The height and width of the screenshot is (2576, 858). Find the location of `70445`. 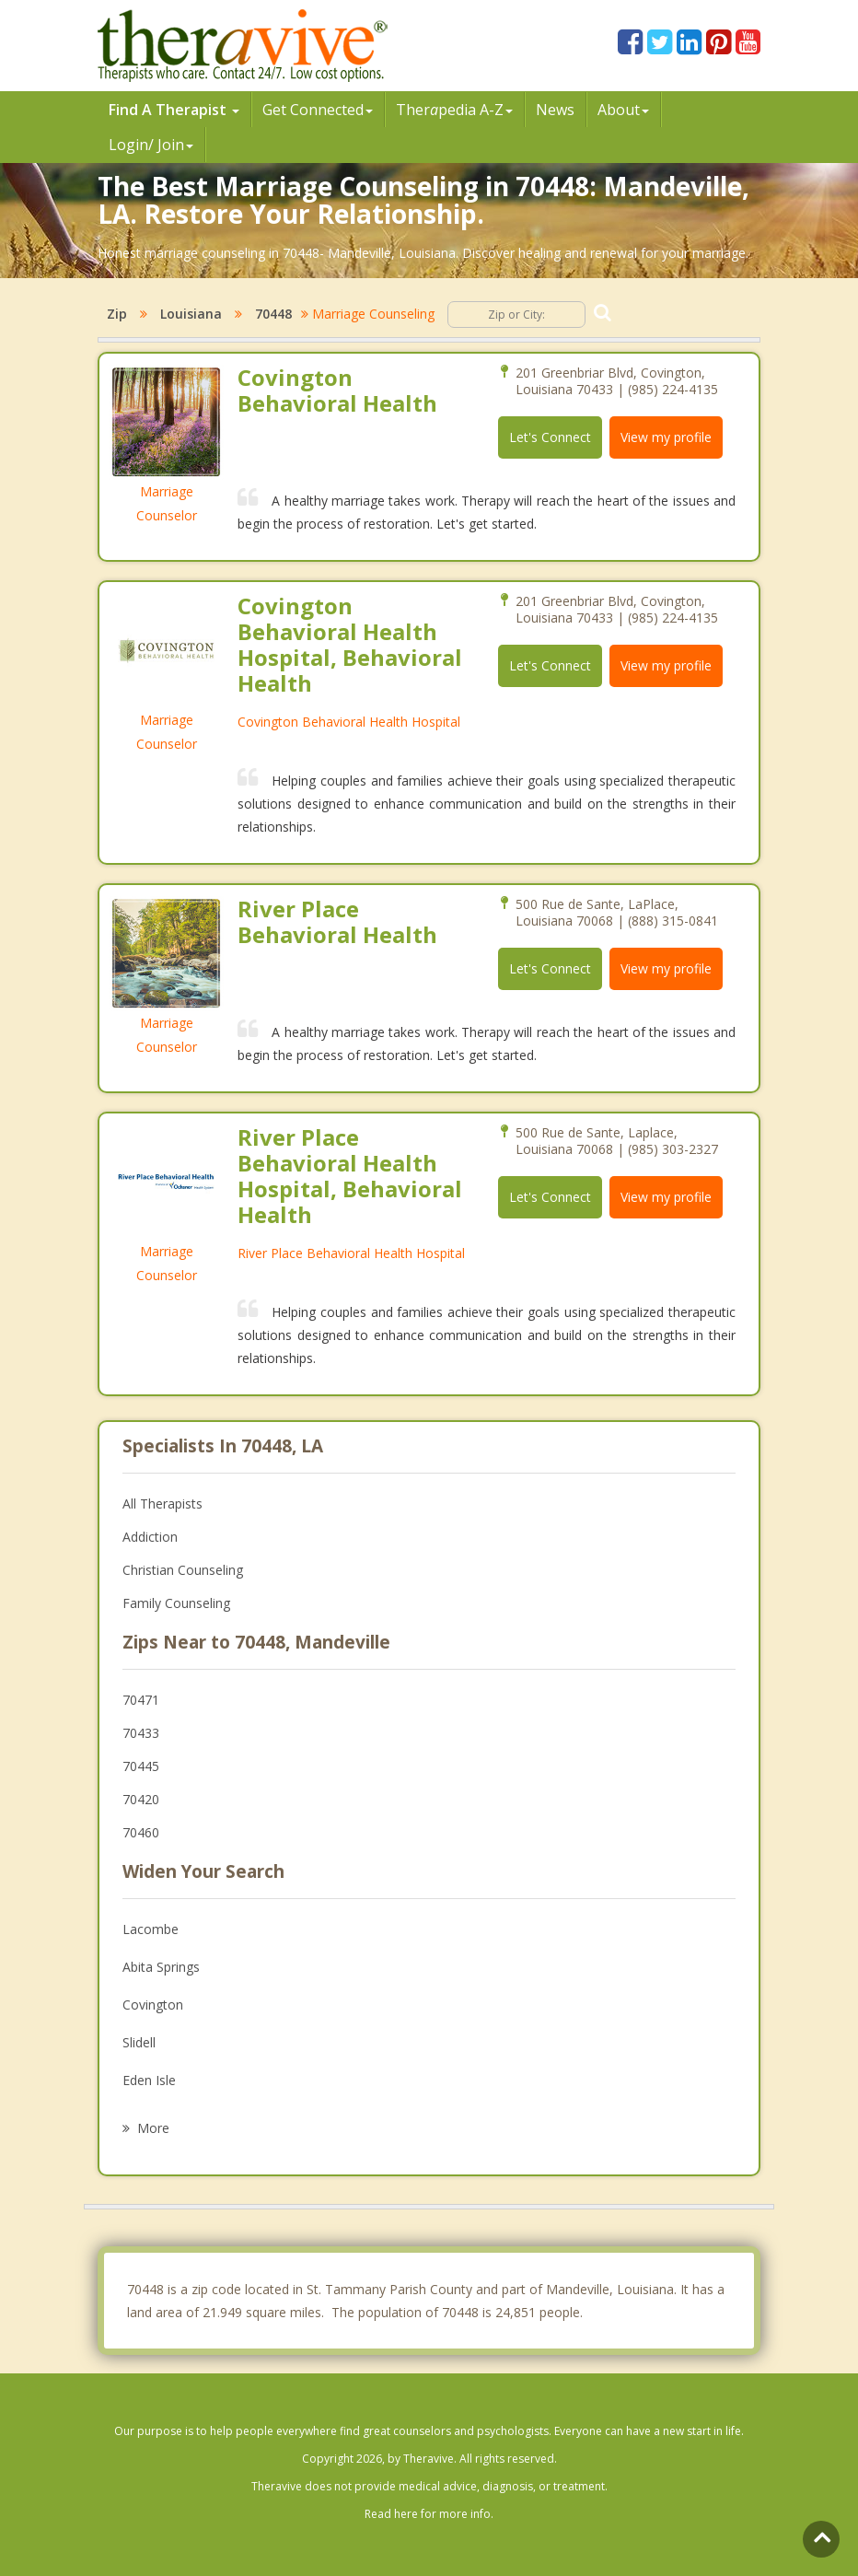

70445 is located at coordinates (140, 1766).